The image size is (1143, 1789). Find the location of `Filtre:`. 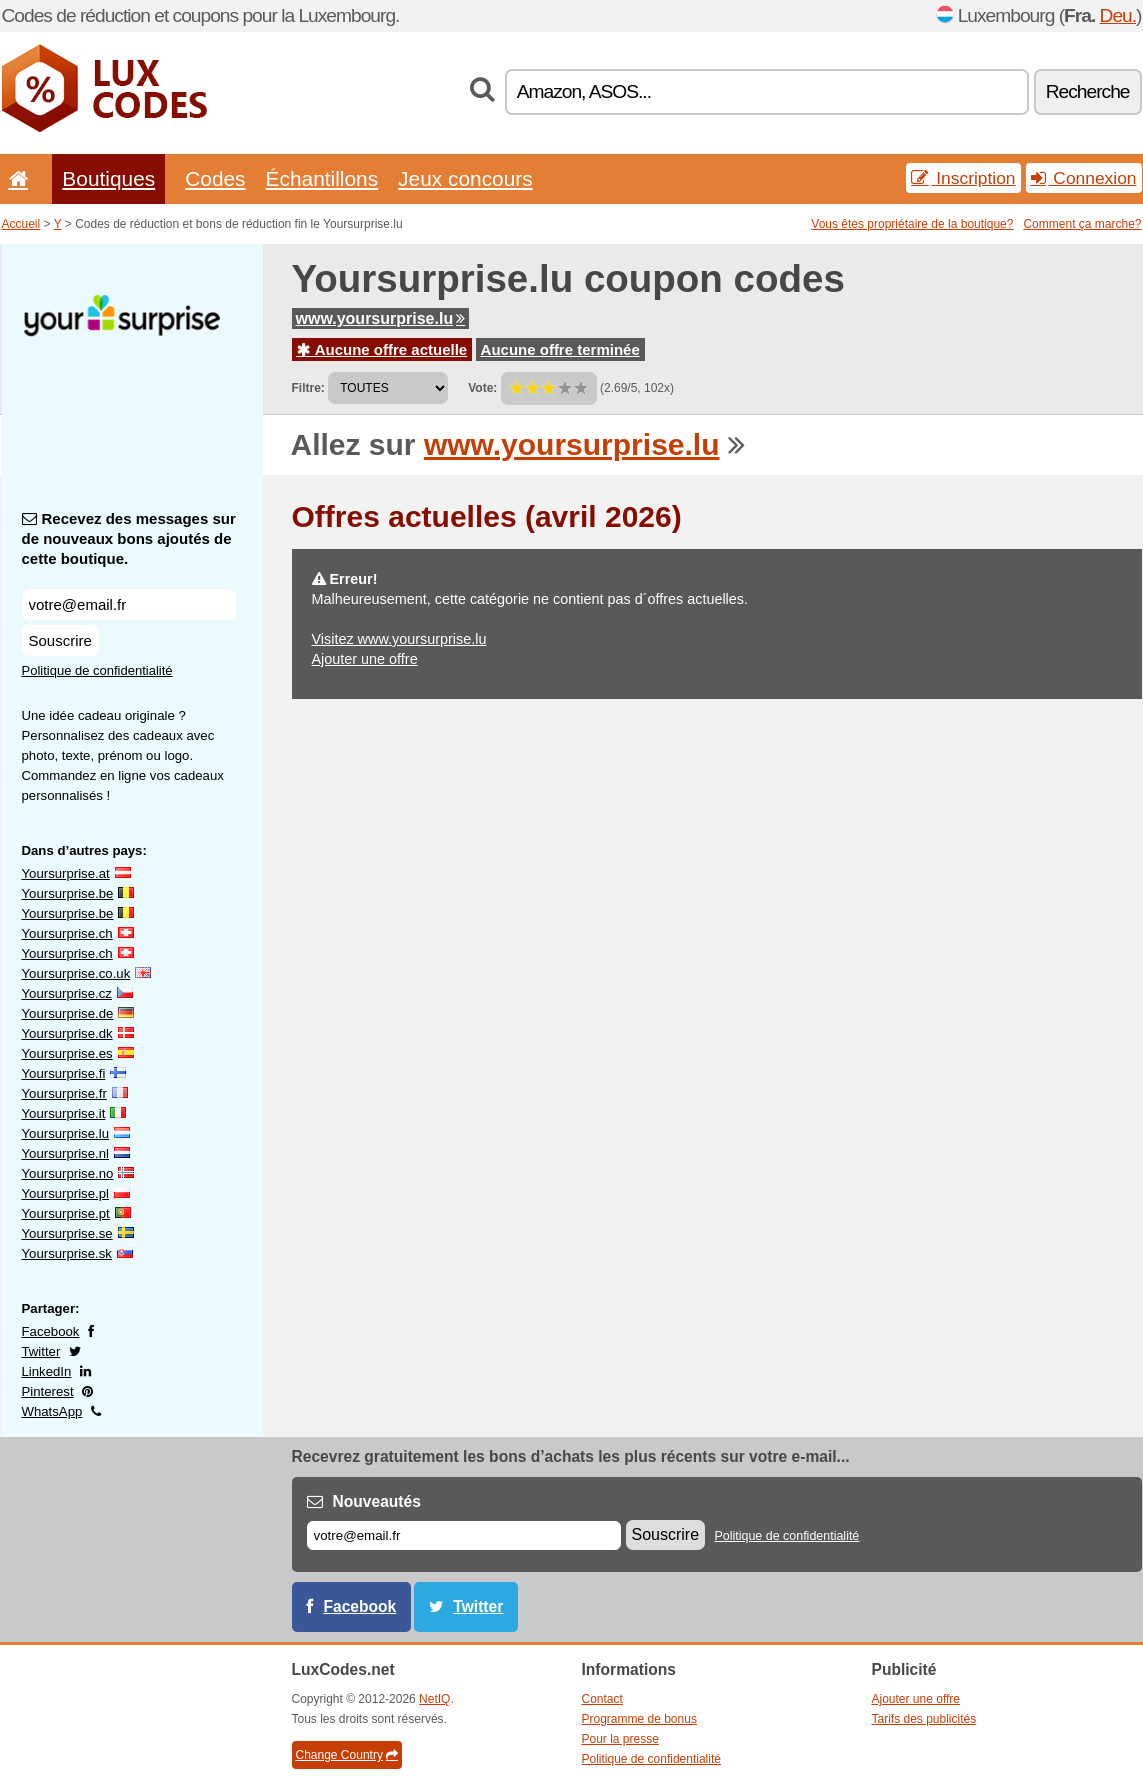

Filtre: is located at coordinates (308, 388).